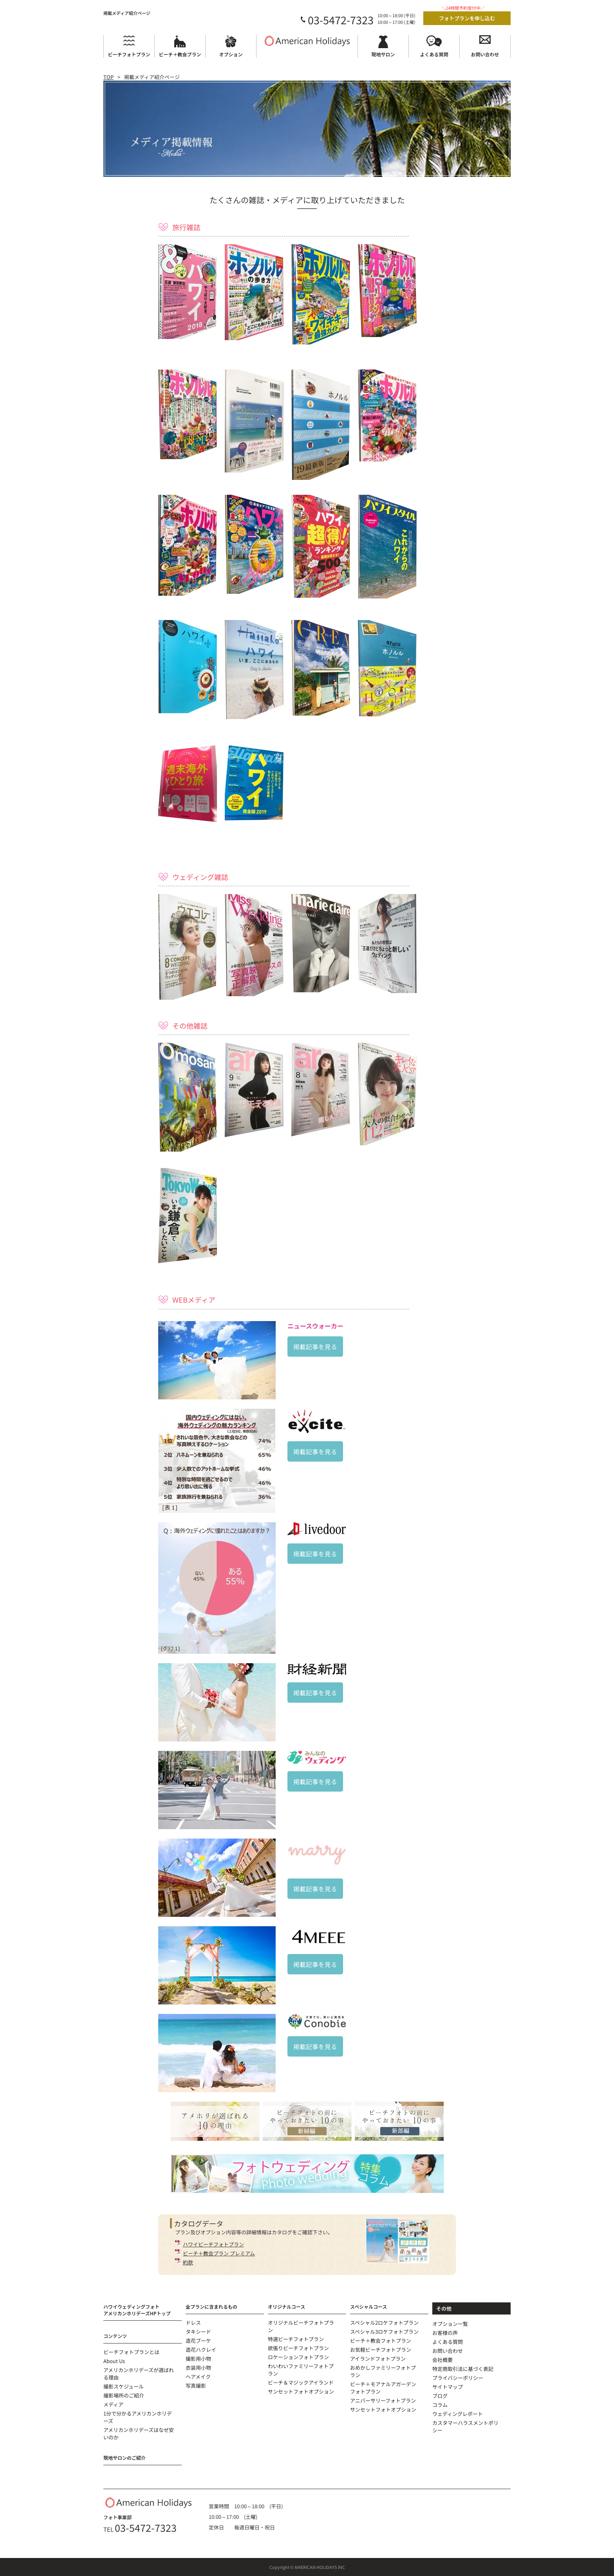 The width and height of the screenshot is (614, 2576). I want to click on 撮影用小物, so click(198, 2358).